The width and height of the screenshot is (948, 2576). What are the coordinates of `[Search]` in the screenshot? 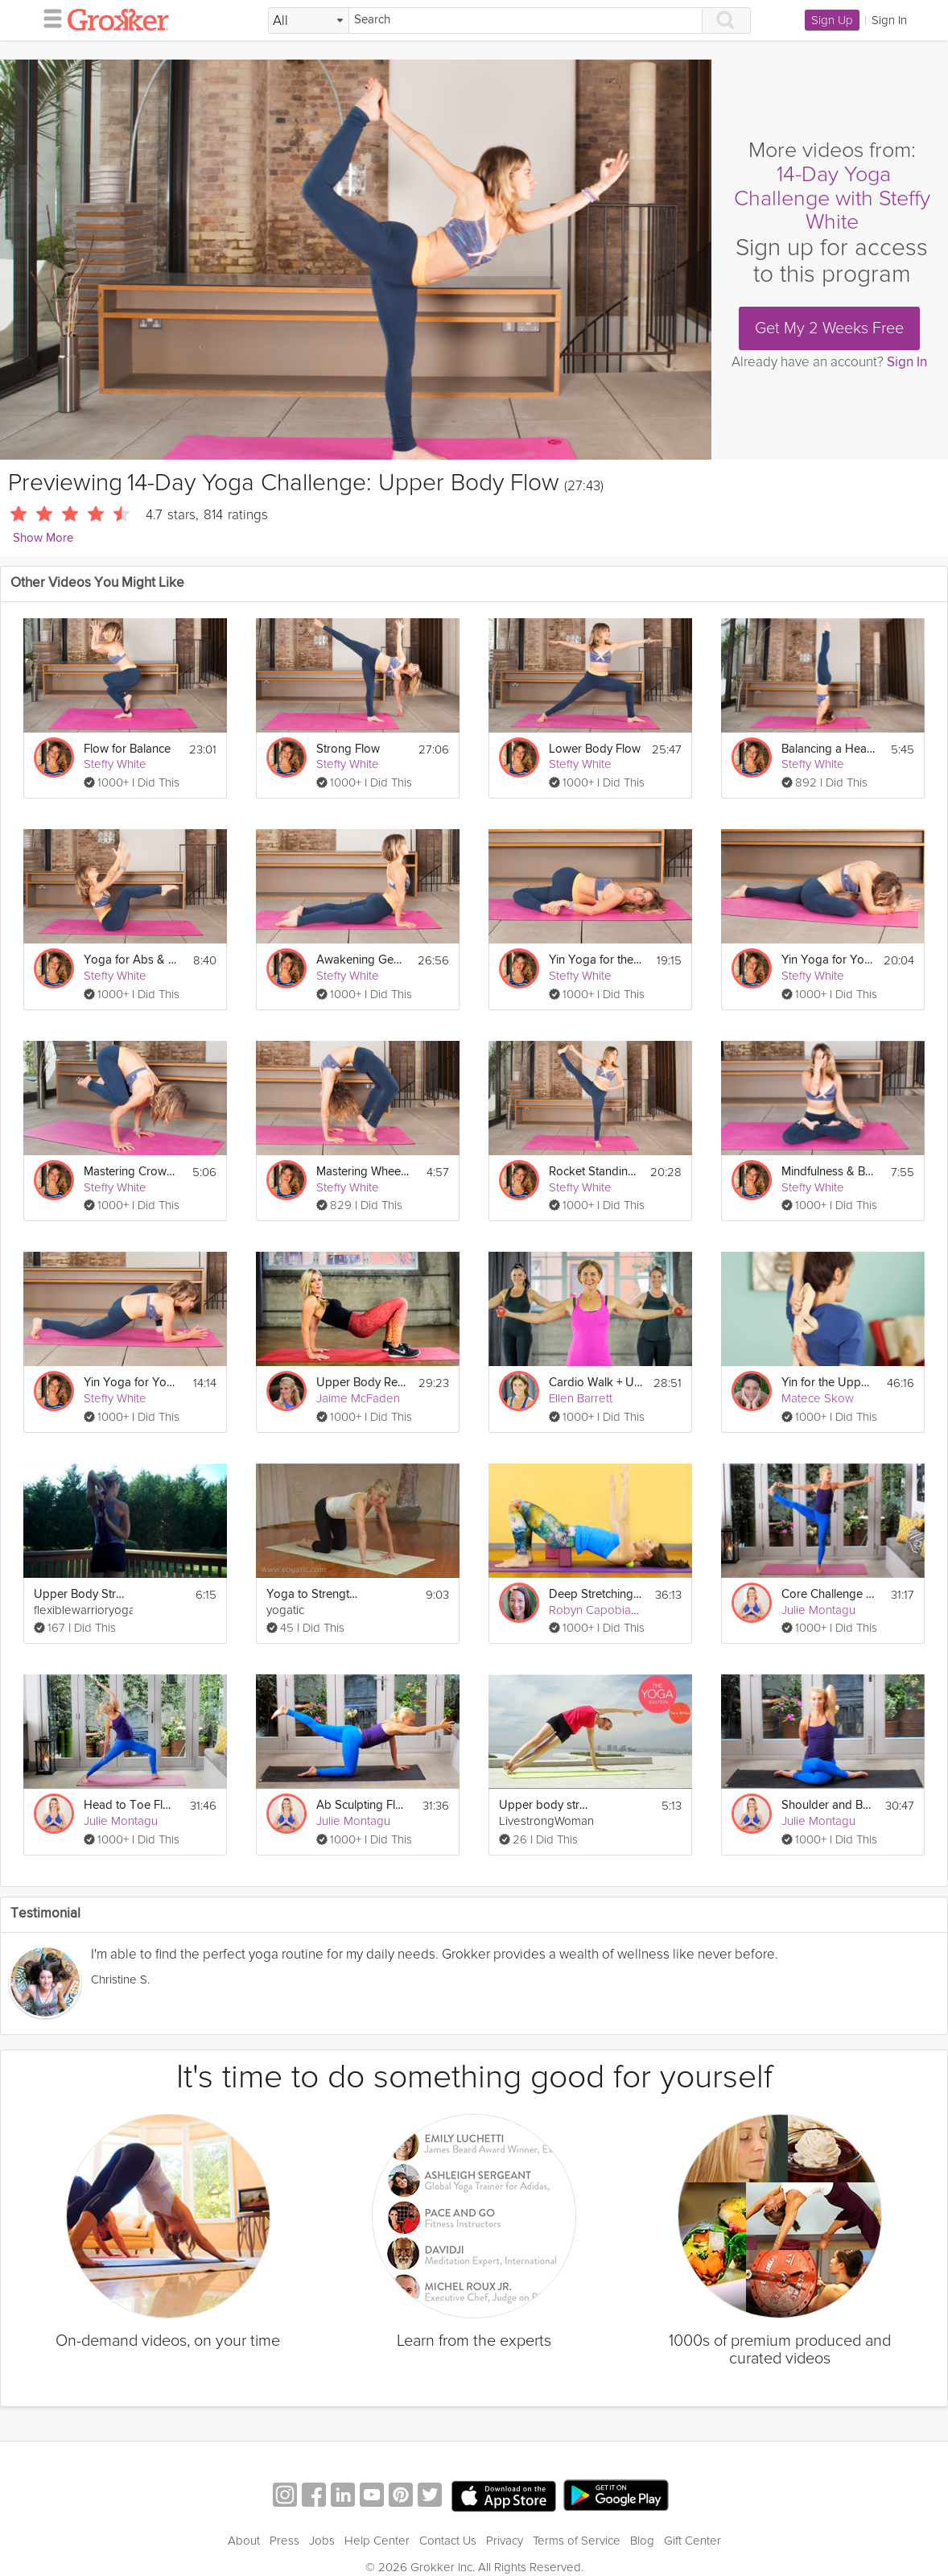 It's located at (525, 20).